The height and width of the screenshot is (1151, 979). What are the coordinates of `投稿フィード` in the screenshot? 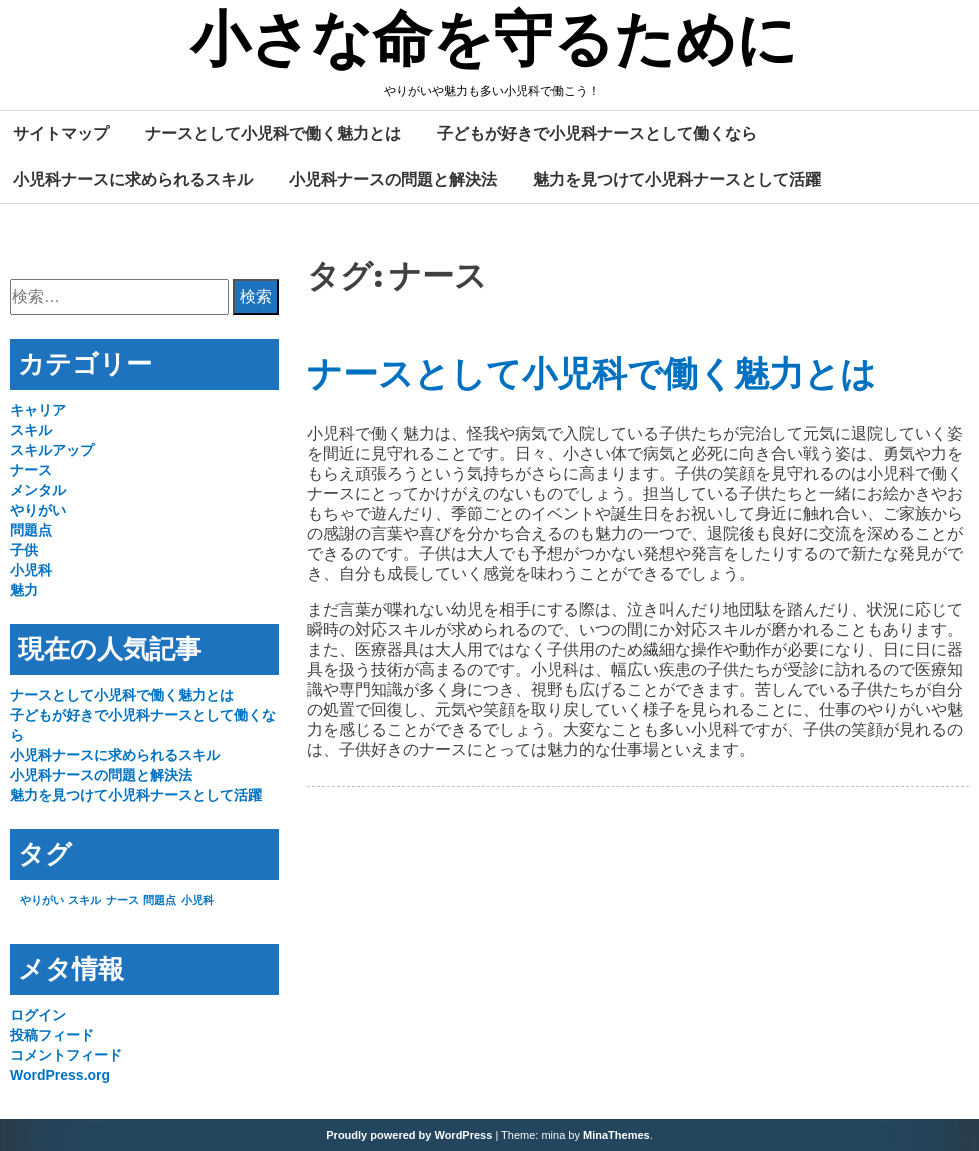 It's located at (52, 1035).